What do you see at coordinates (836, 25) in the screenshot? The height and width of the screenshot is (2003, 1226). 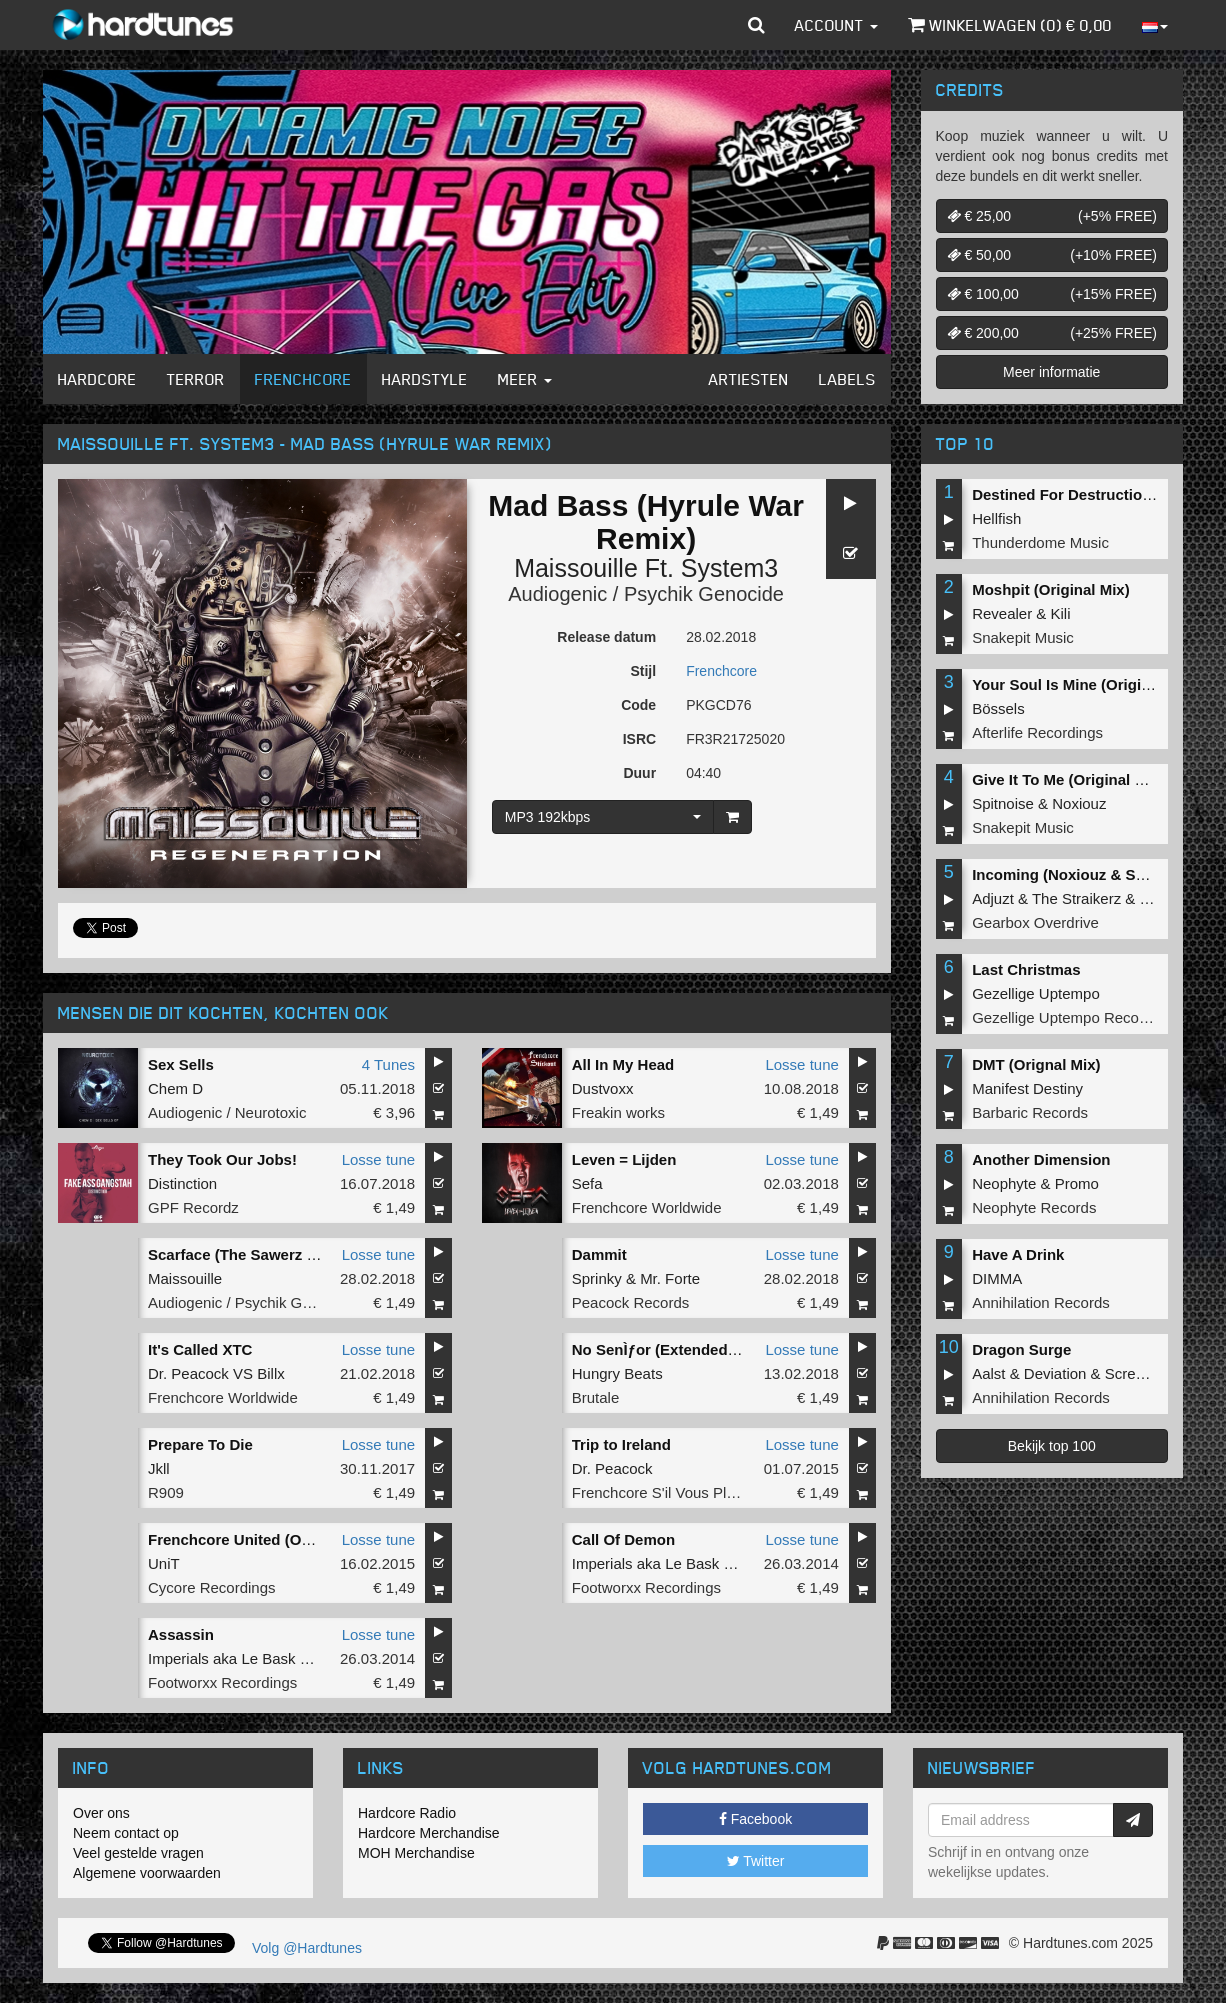 I see `Account [button]` at bounding box center [836, 25].